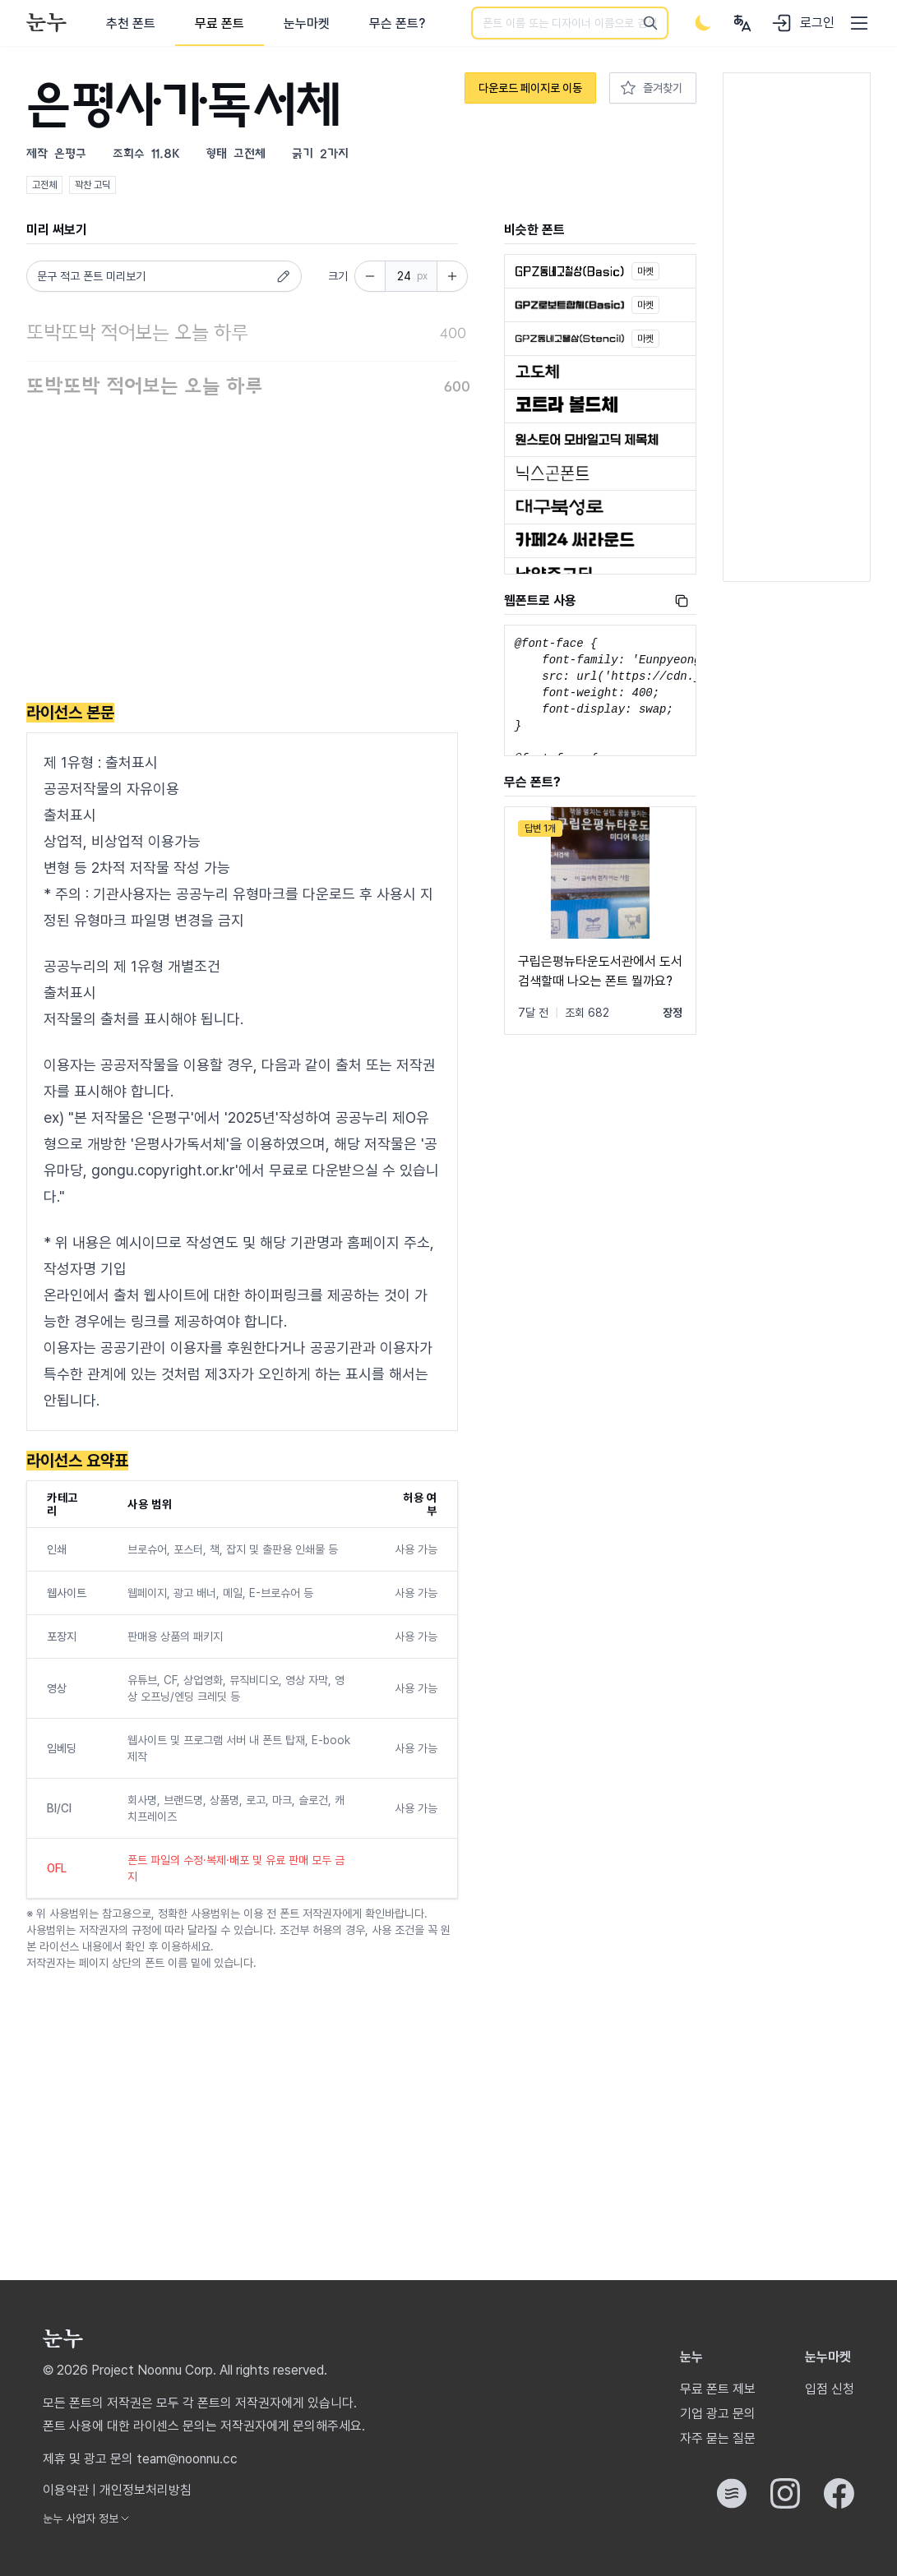  Describe the element at coordinates (145, 2490) in the screenshot. I see `개인정보처리방침` at that location.